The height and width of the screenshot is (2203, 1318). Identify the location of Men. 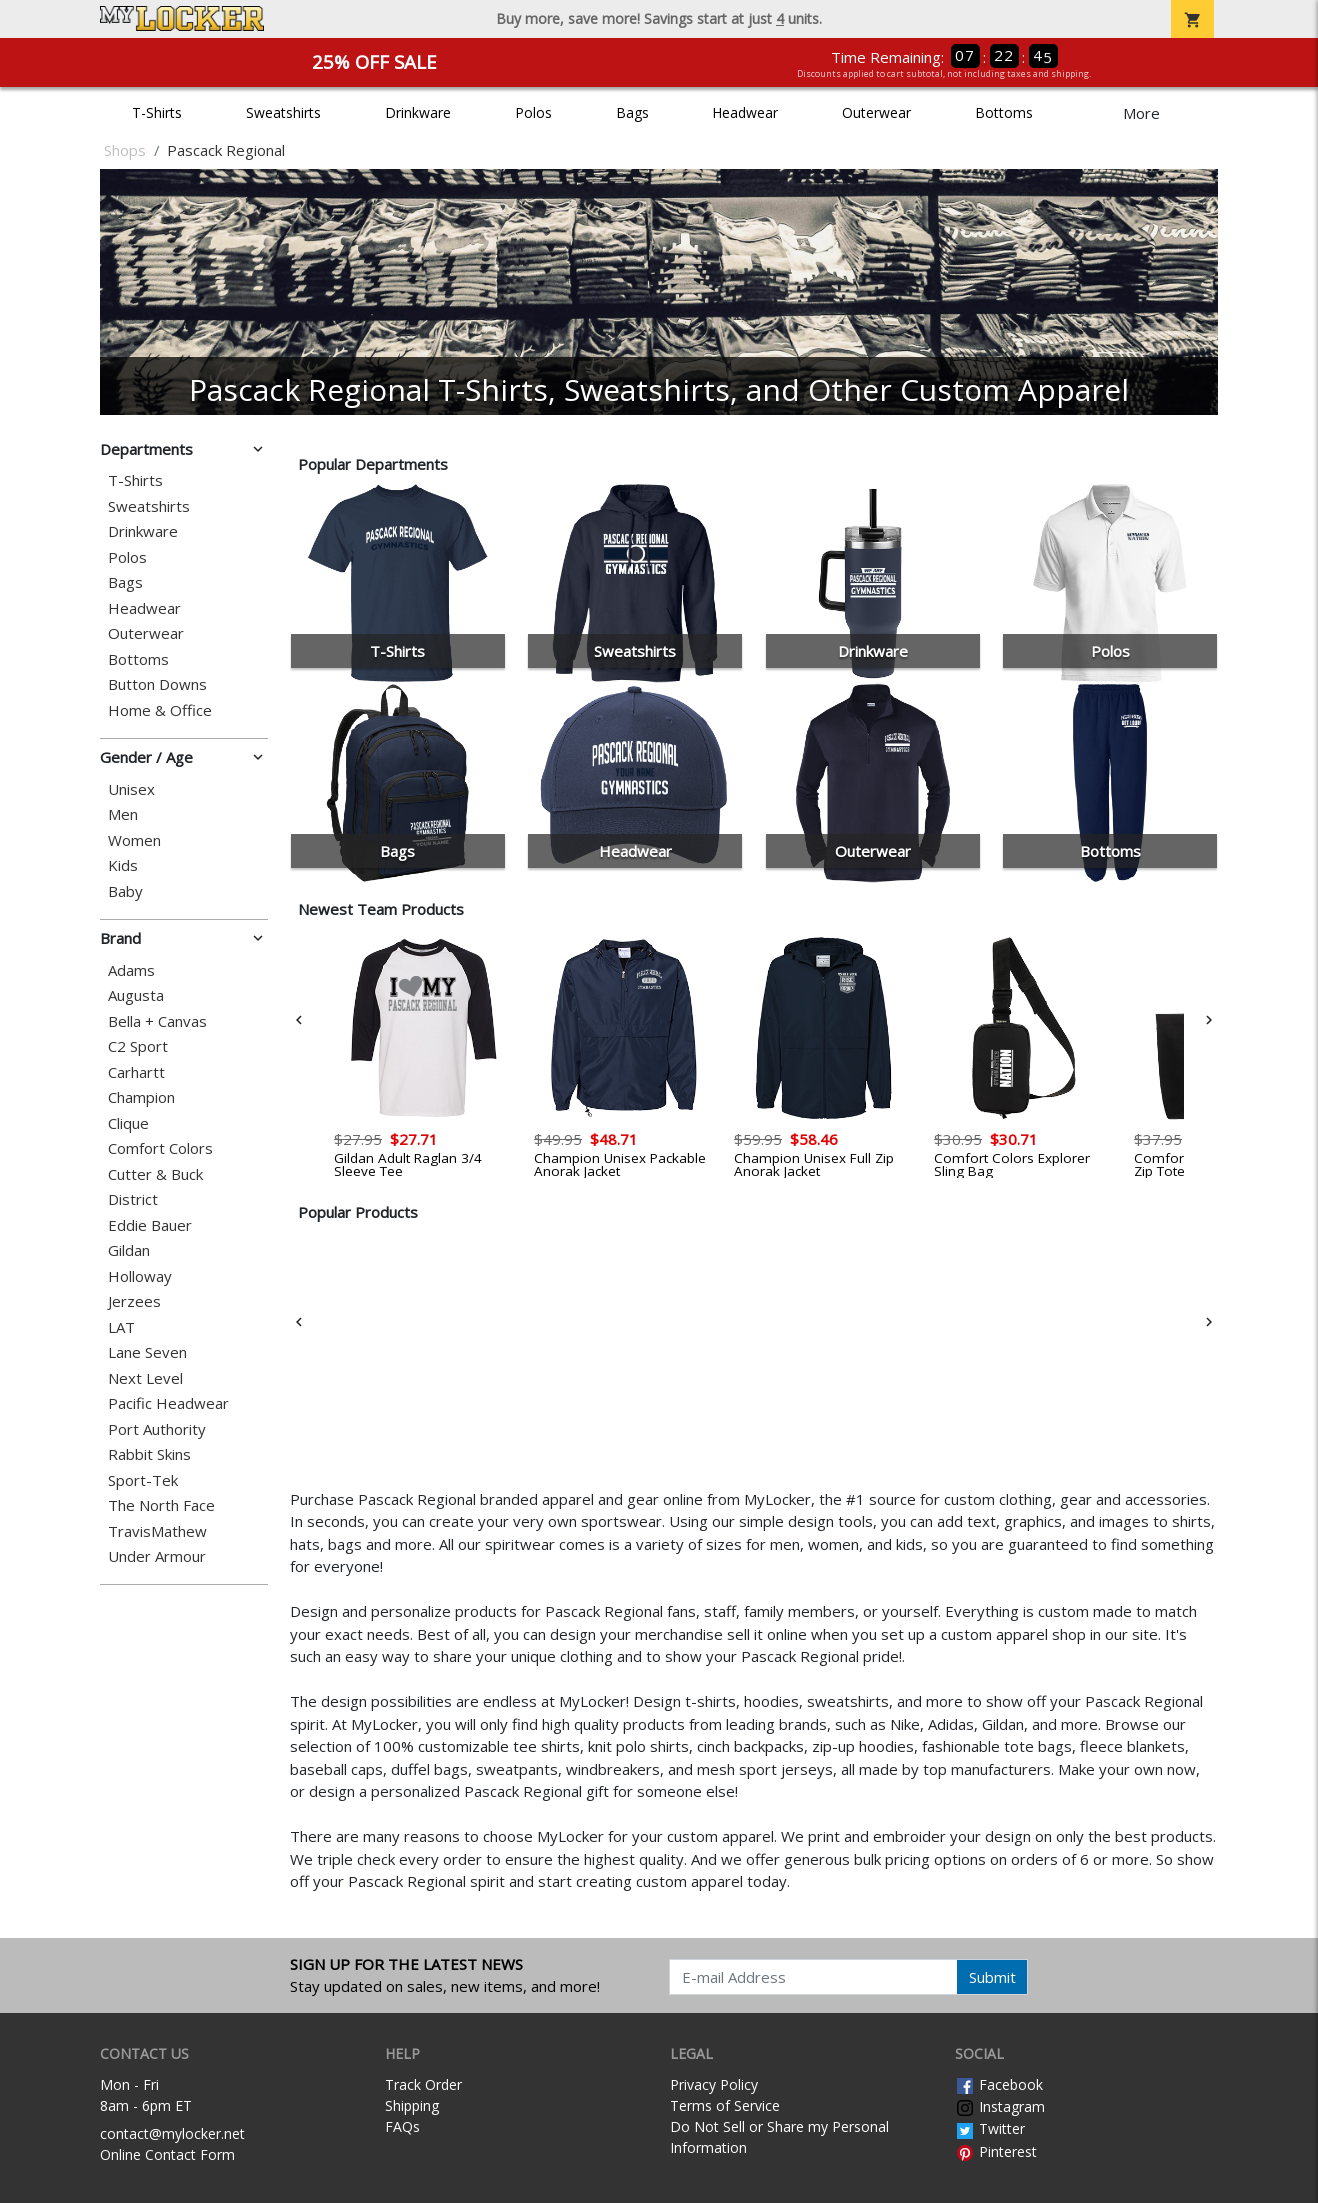
(123, 814).